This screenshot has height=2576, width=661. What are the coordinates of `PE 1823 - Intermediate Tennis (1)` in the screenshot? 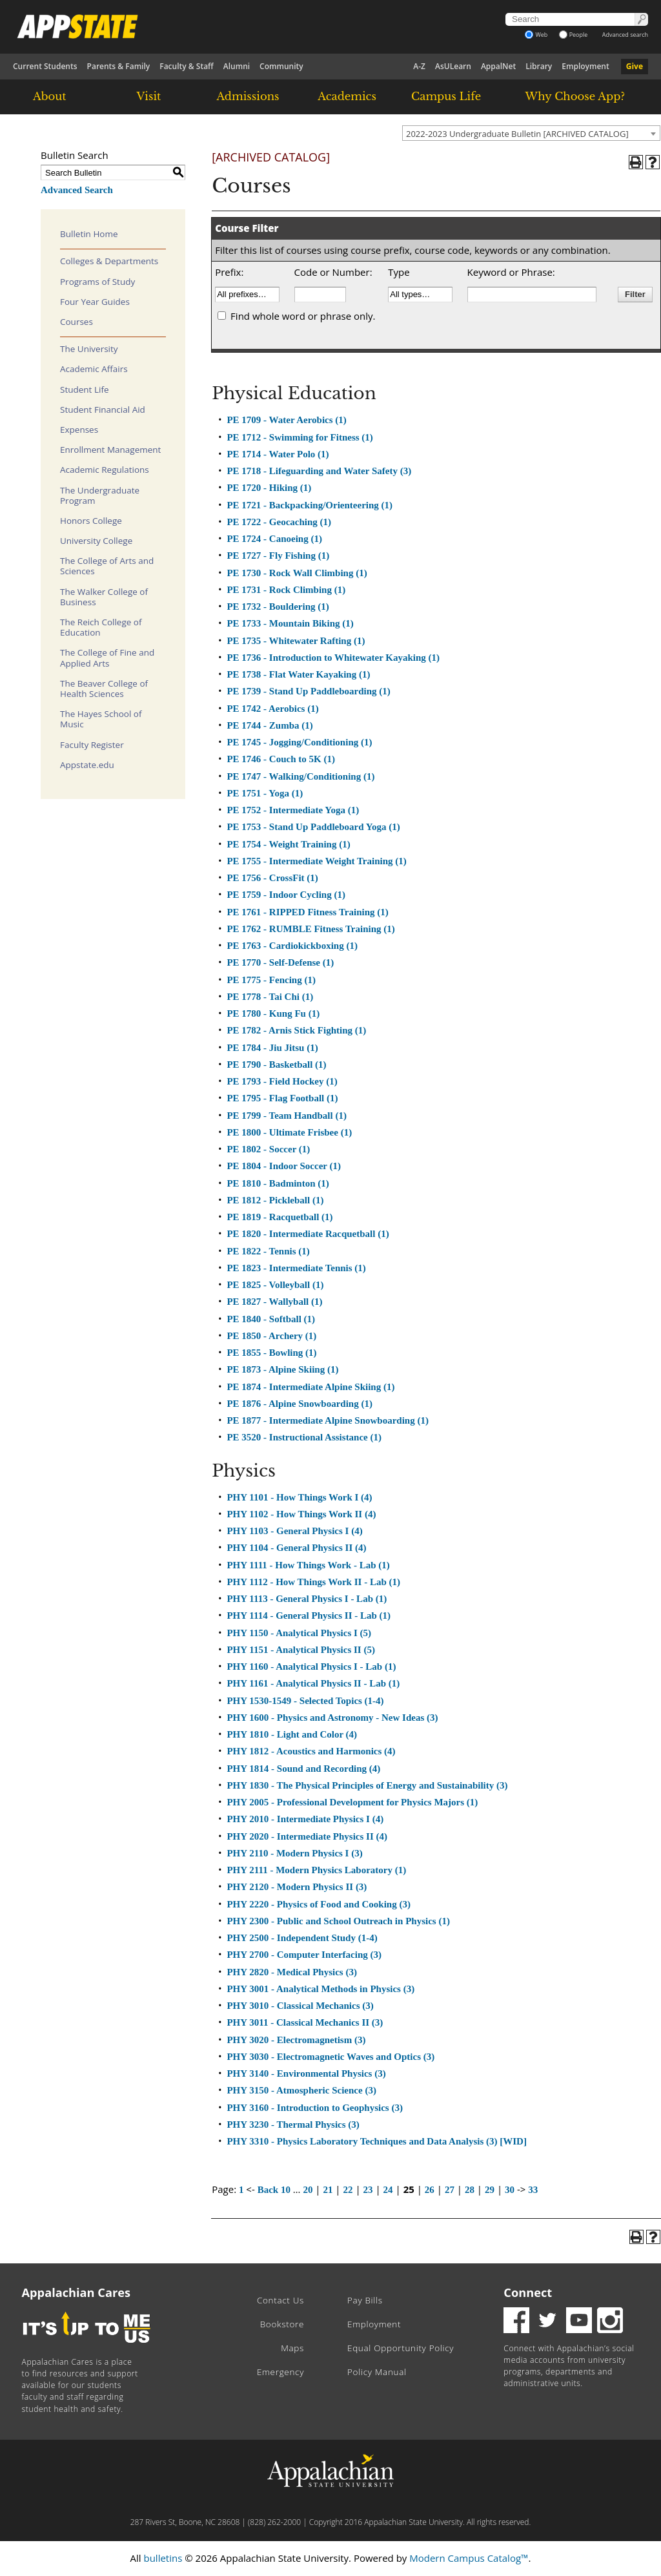 It's located at (296, 1268).